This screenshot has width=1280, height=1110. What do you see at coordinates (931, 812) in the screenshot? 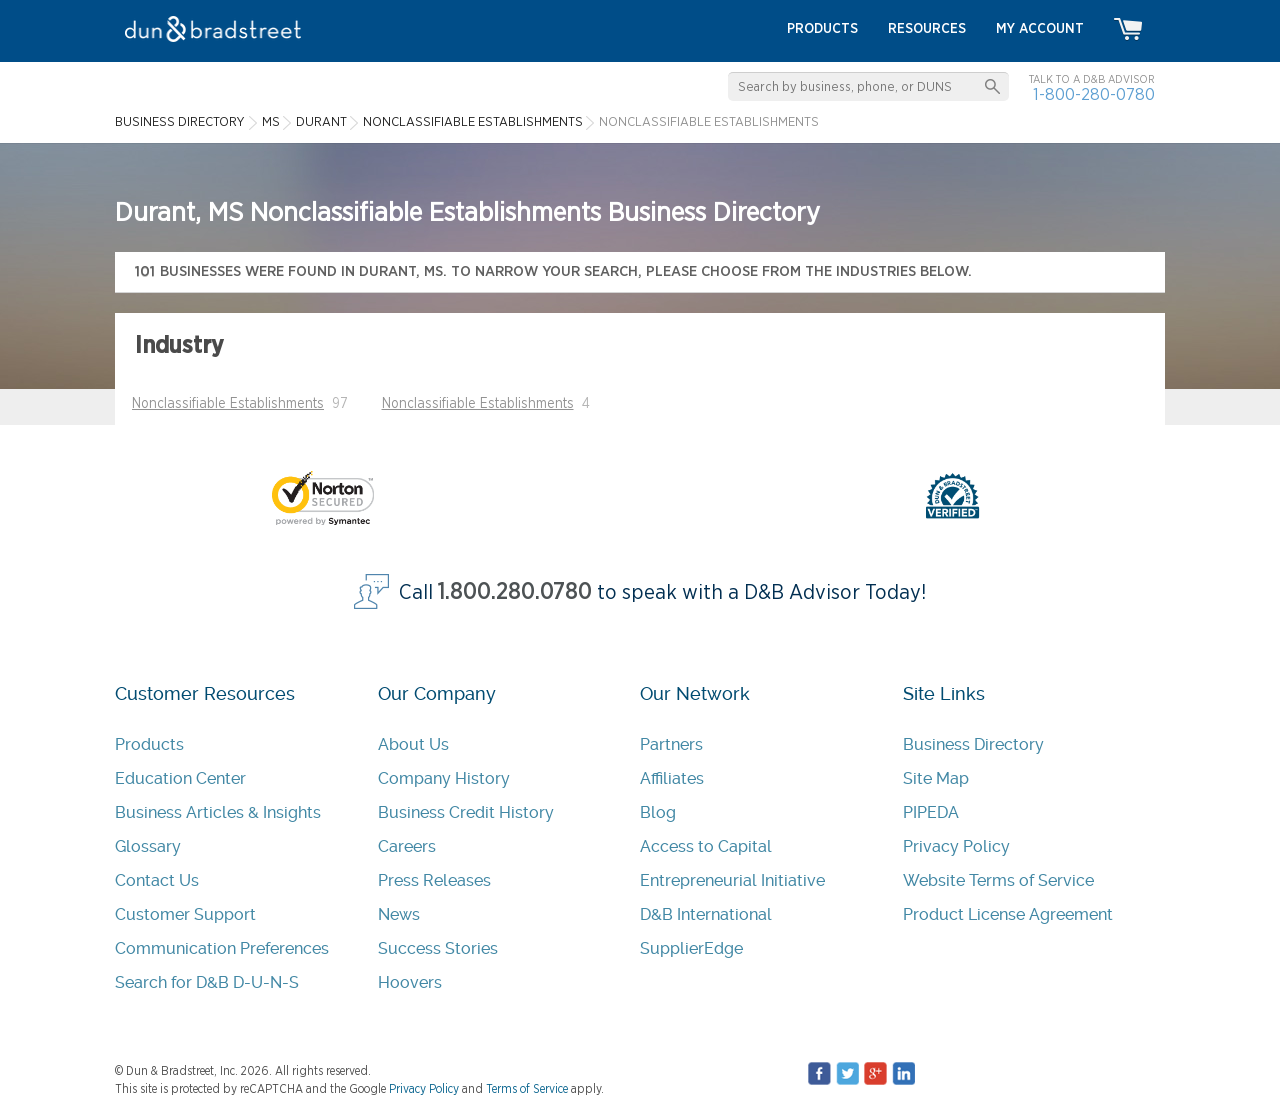
I see `PIPEDA` at bounding box center [931, 812].